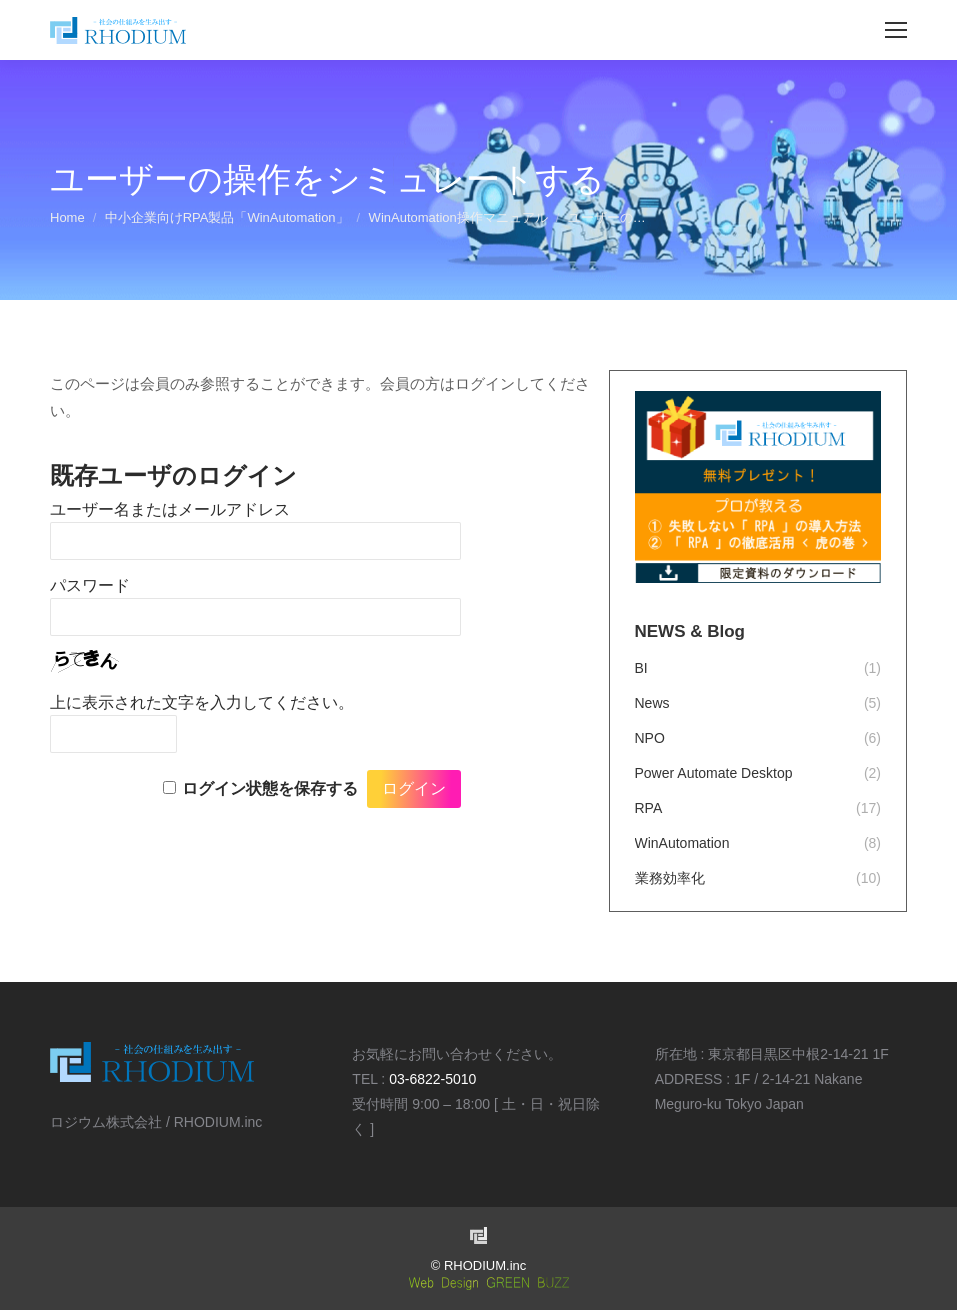  Describe the element at coordinates (170, 509) in the screenshot. I see `ユーザー名またはメールアドレス` at that location.